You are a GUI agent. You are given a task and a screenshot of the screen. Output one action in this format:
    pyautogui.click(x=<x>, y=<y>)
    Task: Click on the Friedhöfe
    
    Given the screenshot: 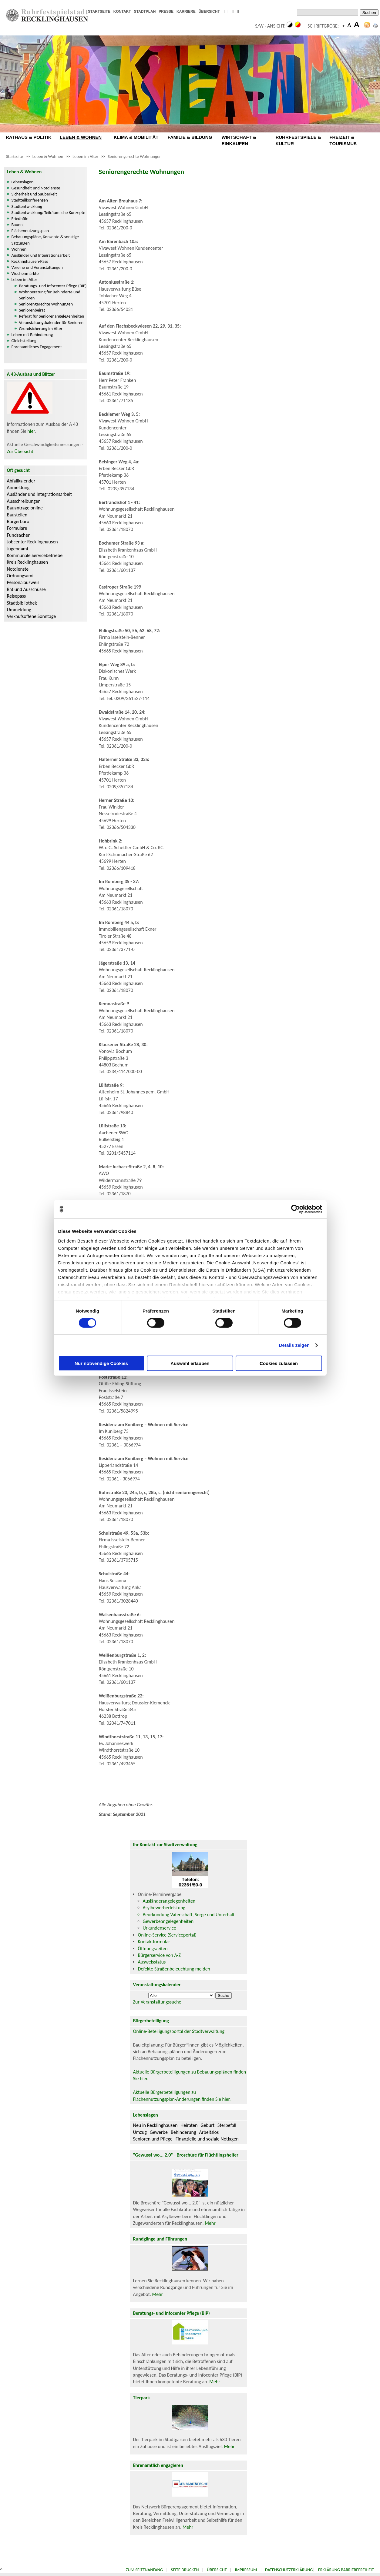 What is the action you would take?
    pyautogui.click(x=20, y=218)
    